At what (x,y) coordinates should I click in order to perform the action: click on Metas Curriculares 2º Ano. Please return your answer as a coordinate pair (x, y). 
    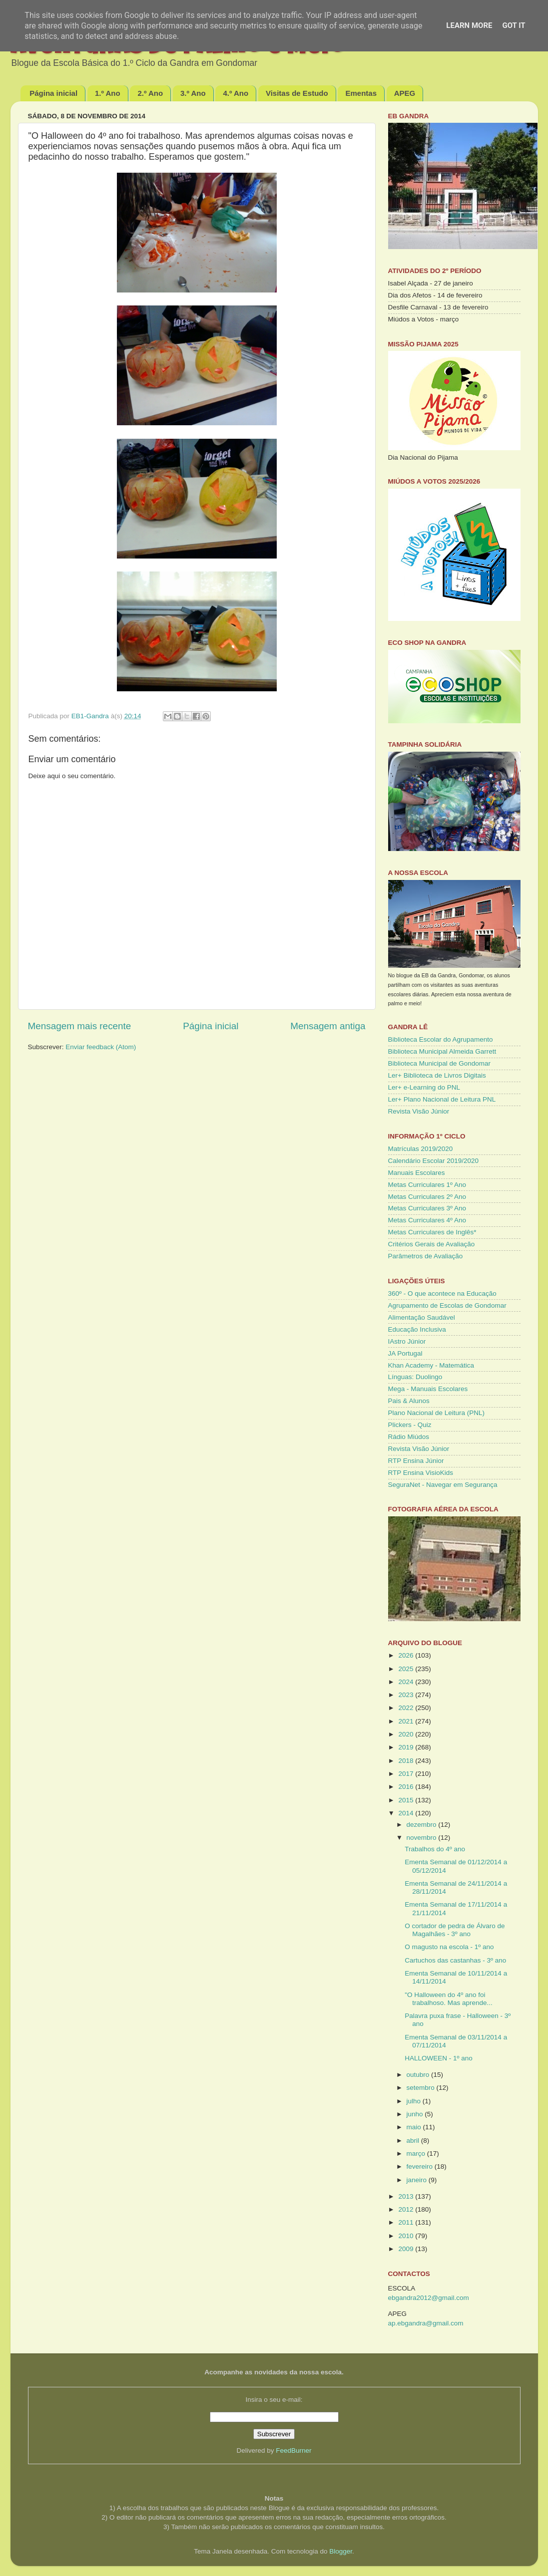
    Looking at the image, I should click on (427, 1196).